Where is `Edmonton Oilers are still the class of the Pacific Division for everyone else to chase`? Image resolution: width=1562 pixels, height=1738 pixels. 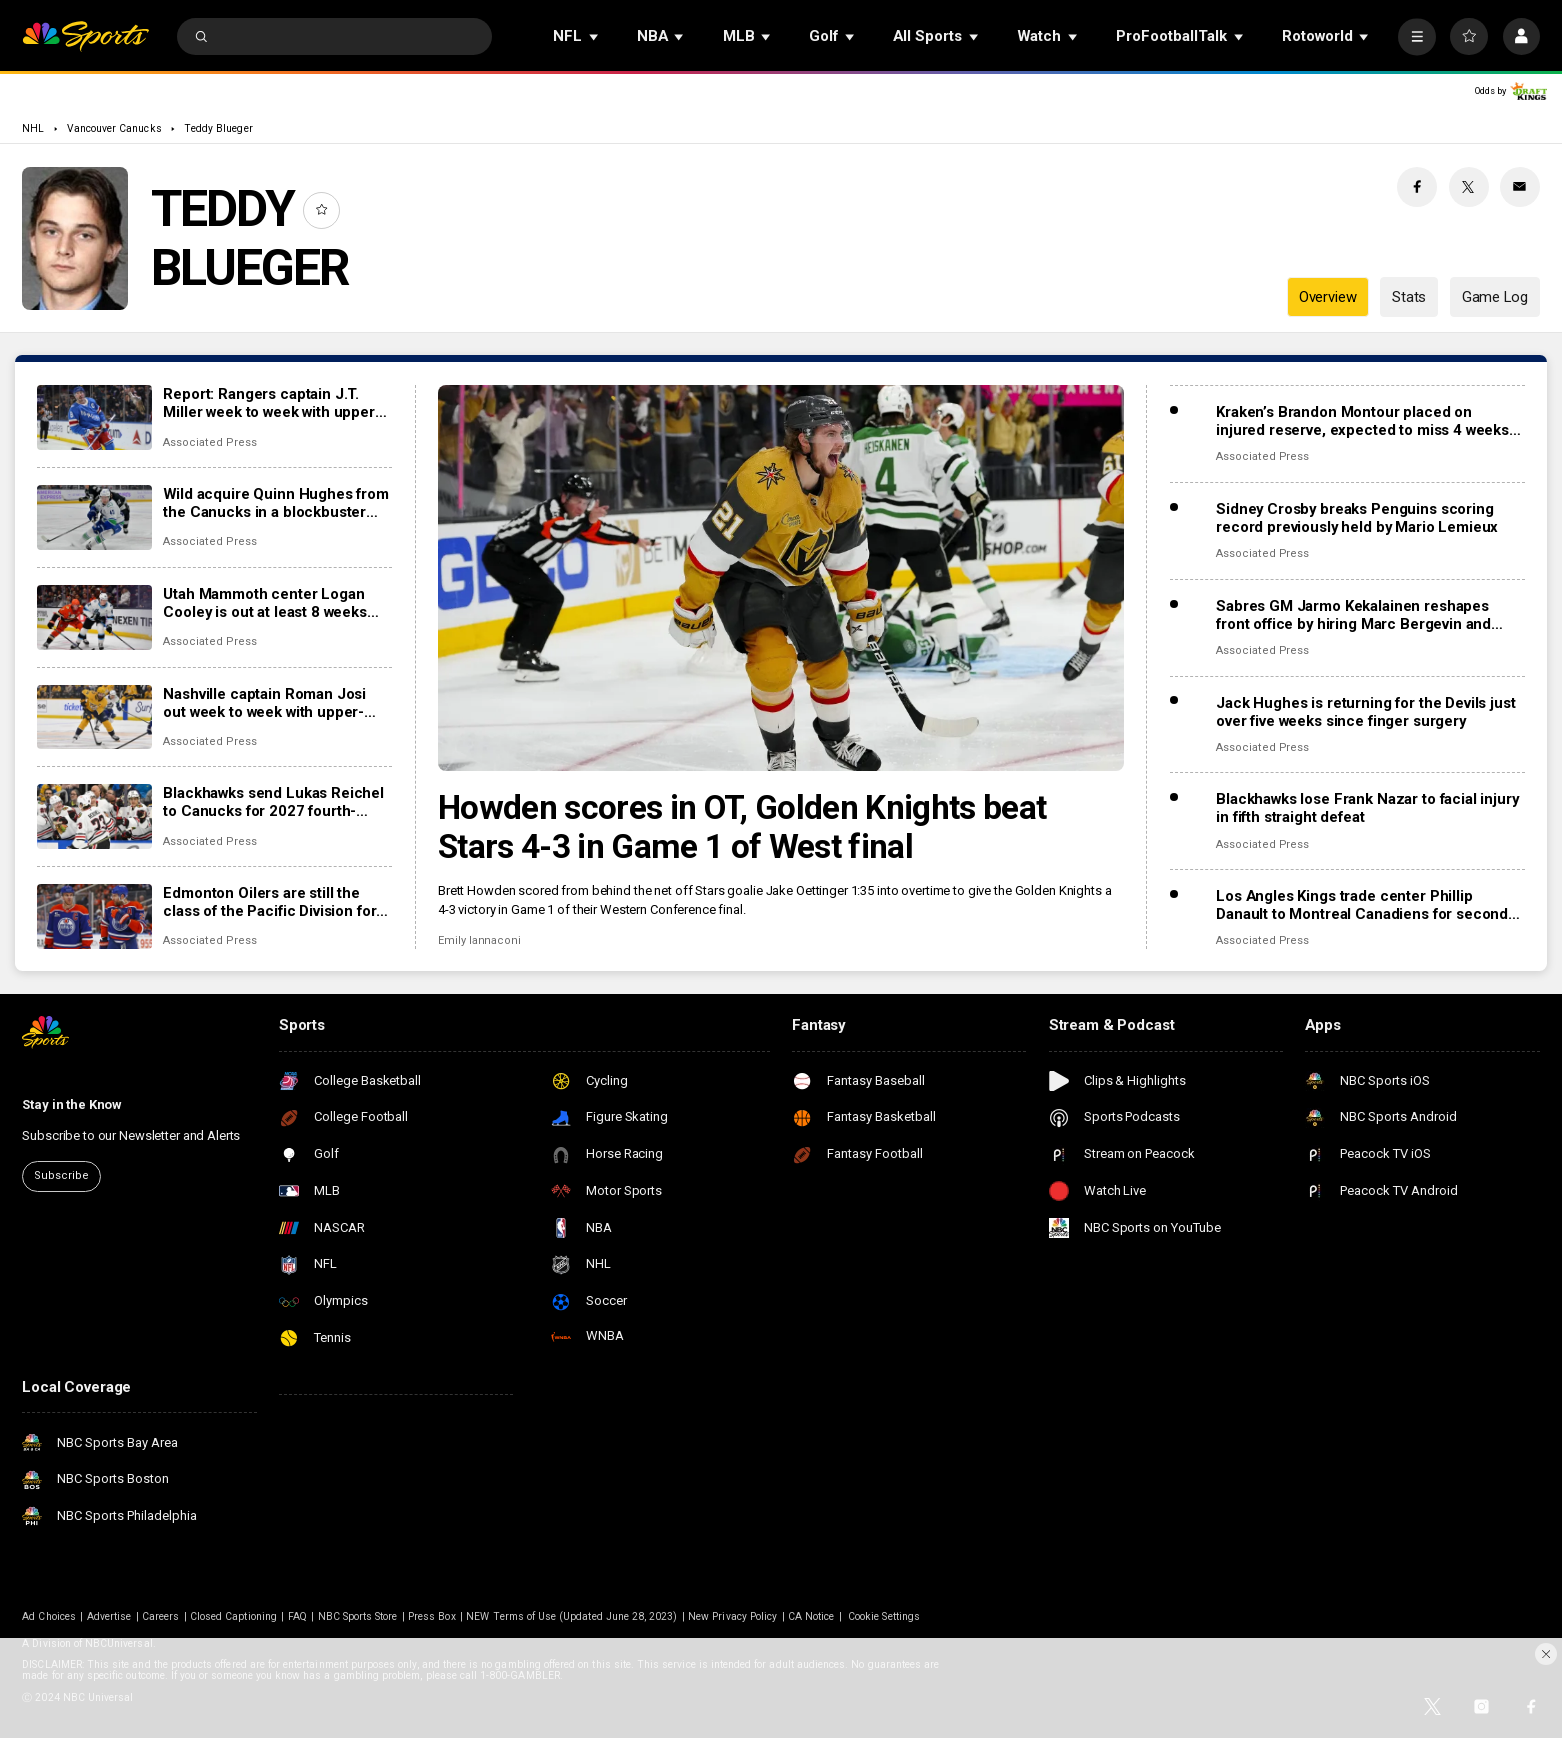
Edmonton Oilers are still the class of the Pacific Division for everyone else to chase is located at coordinates (269, 902).